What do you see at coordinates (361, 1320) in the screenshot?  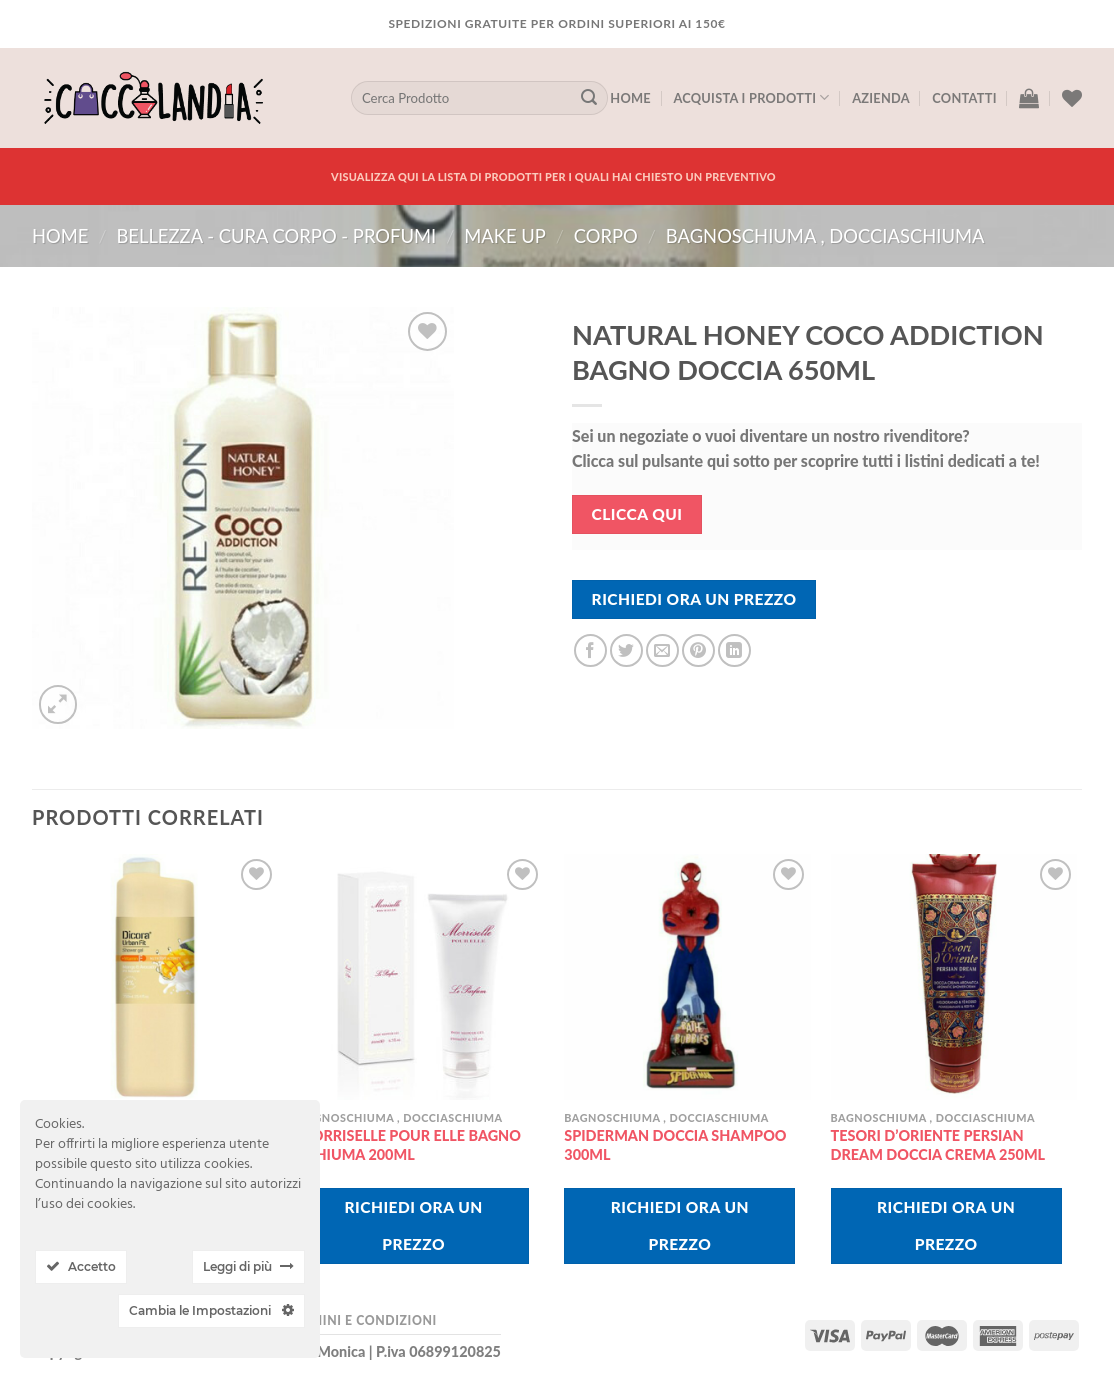 I see `Termini e Condizioni` at bounding box center [361, 1320].